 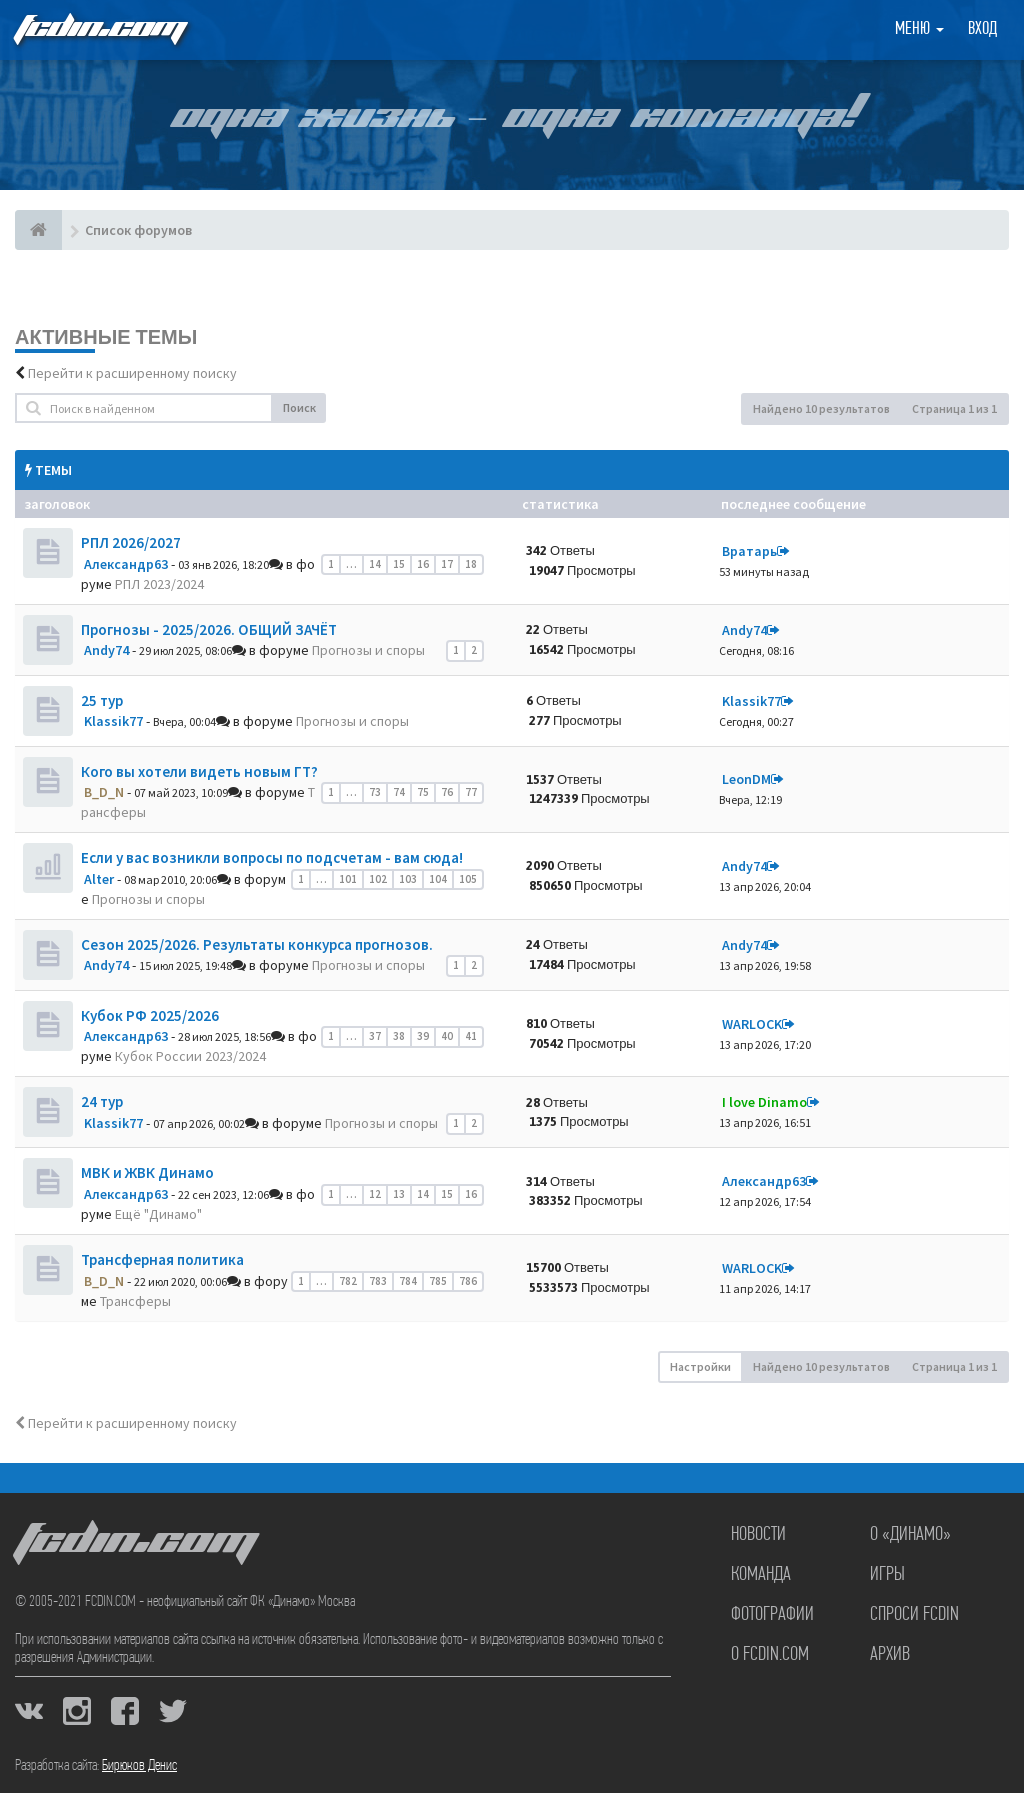 I want to click on 17, so click(x=447, y=564).